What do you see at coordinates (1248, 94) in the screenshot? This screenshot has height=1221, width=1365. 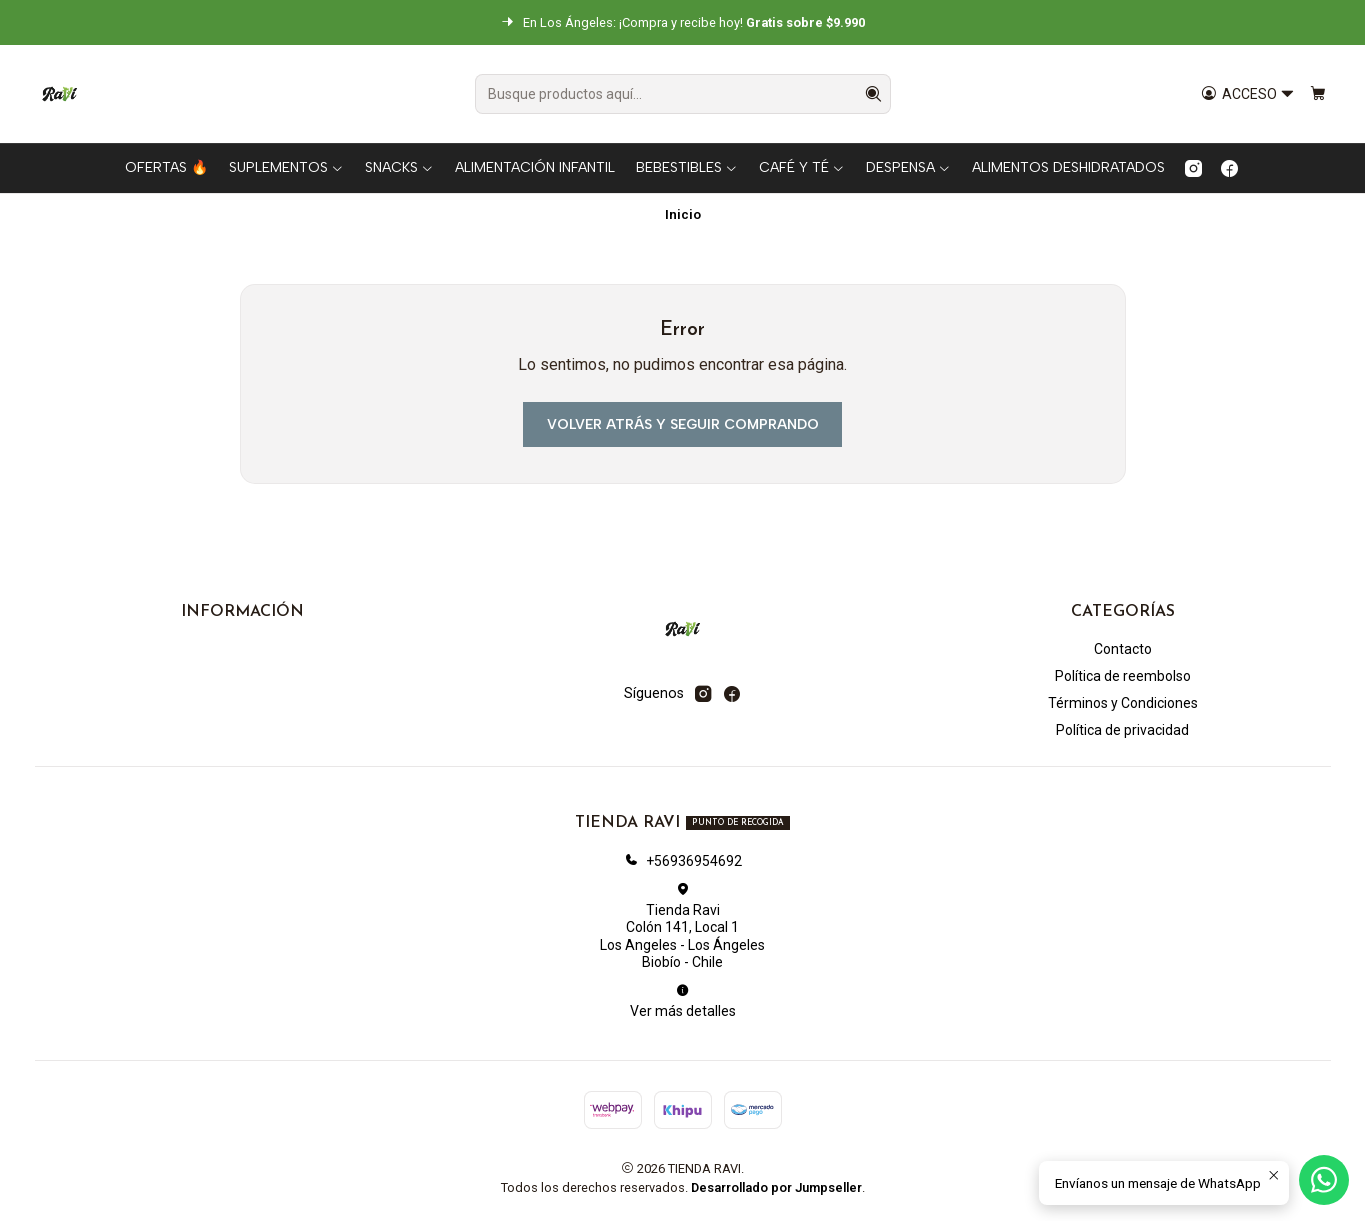 I see `[Acceso]` at bounding box center [1248, 94].